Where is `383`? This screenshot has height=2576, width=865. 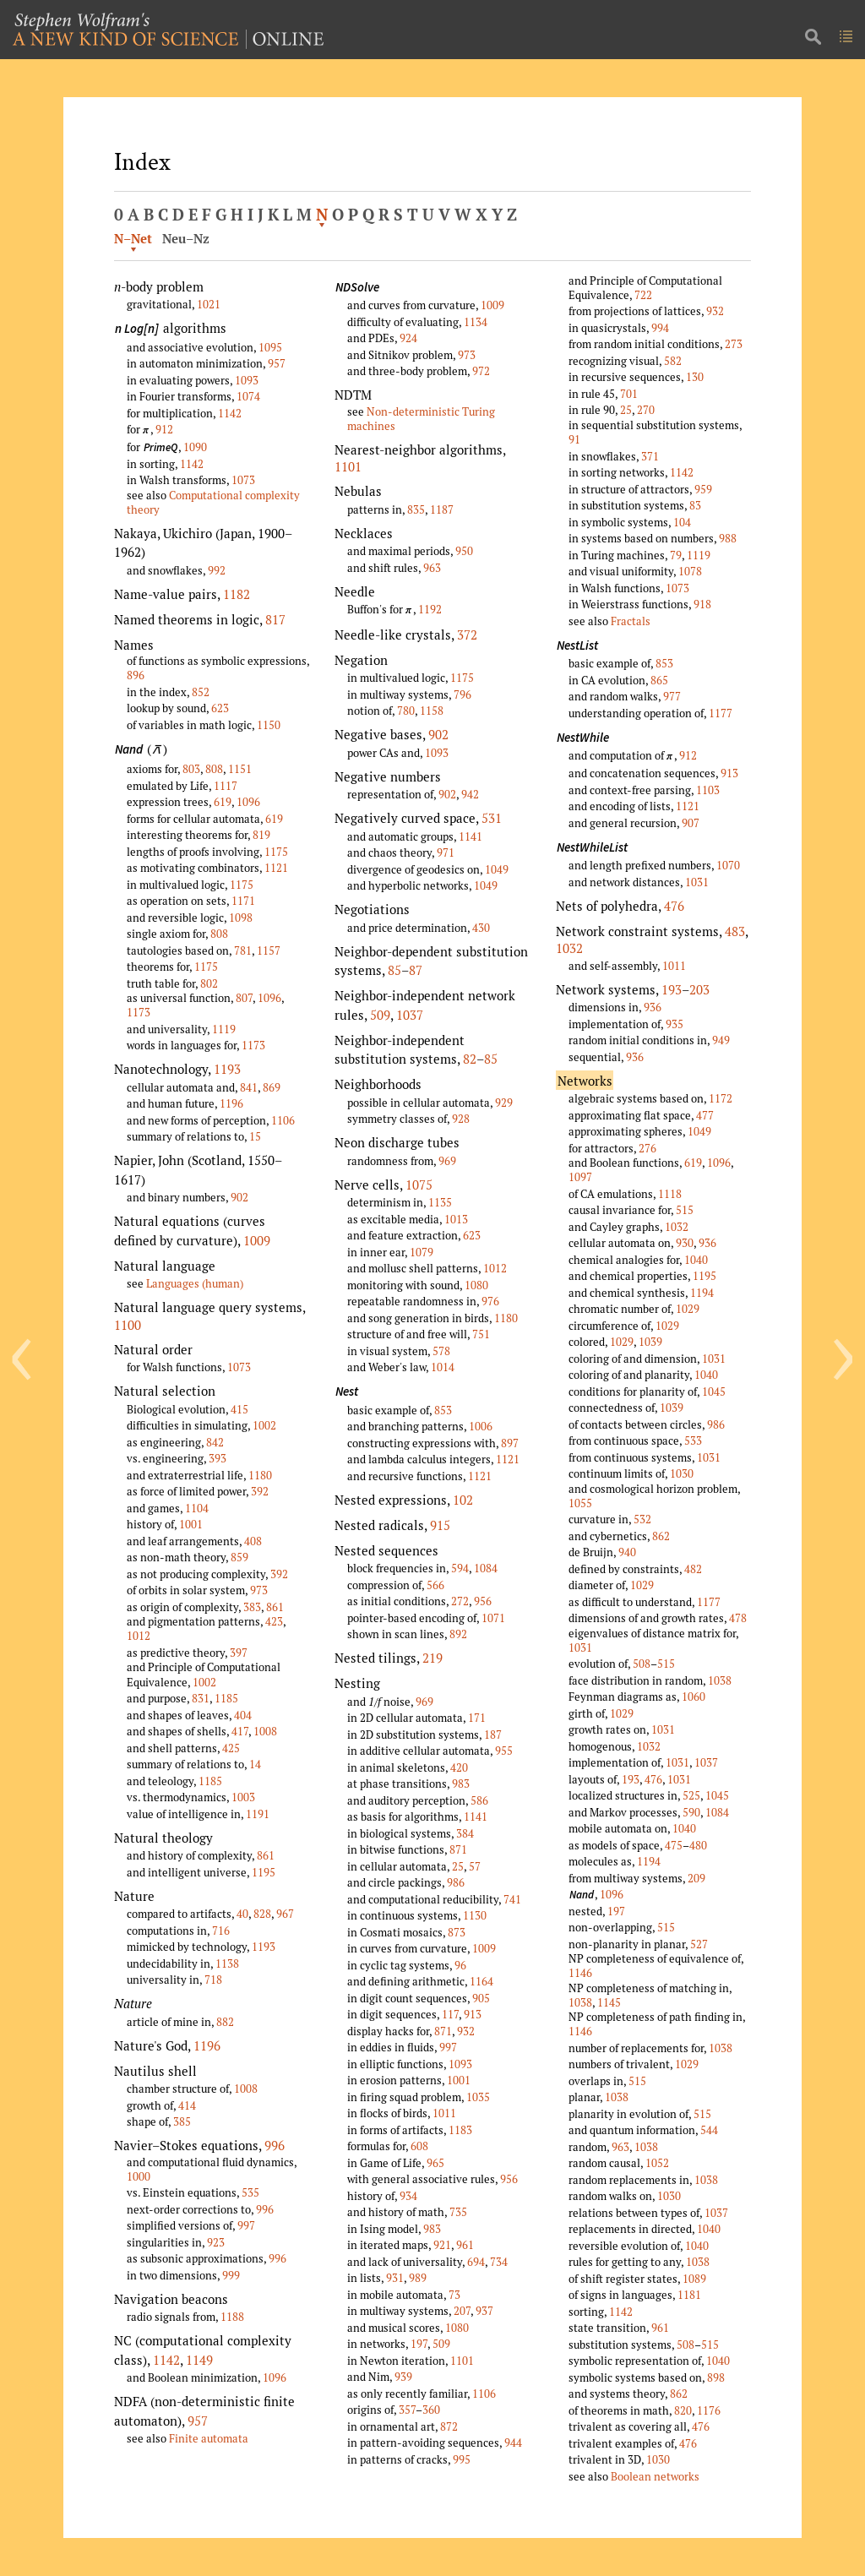
383 is located at coordinates (252, 1607).